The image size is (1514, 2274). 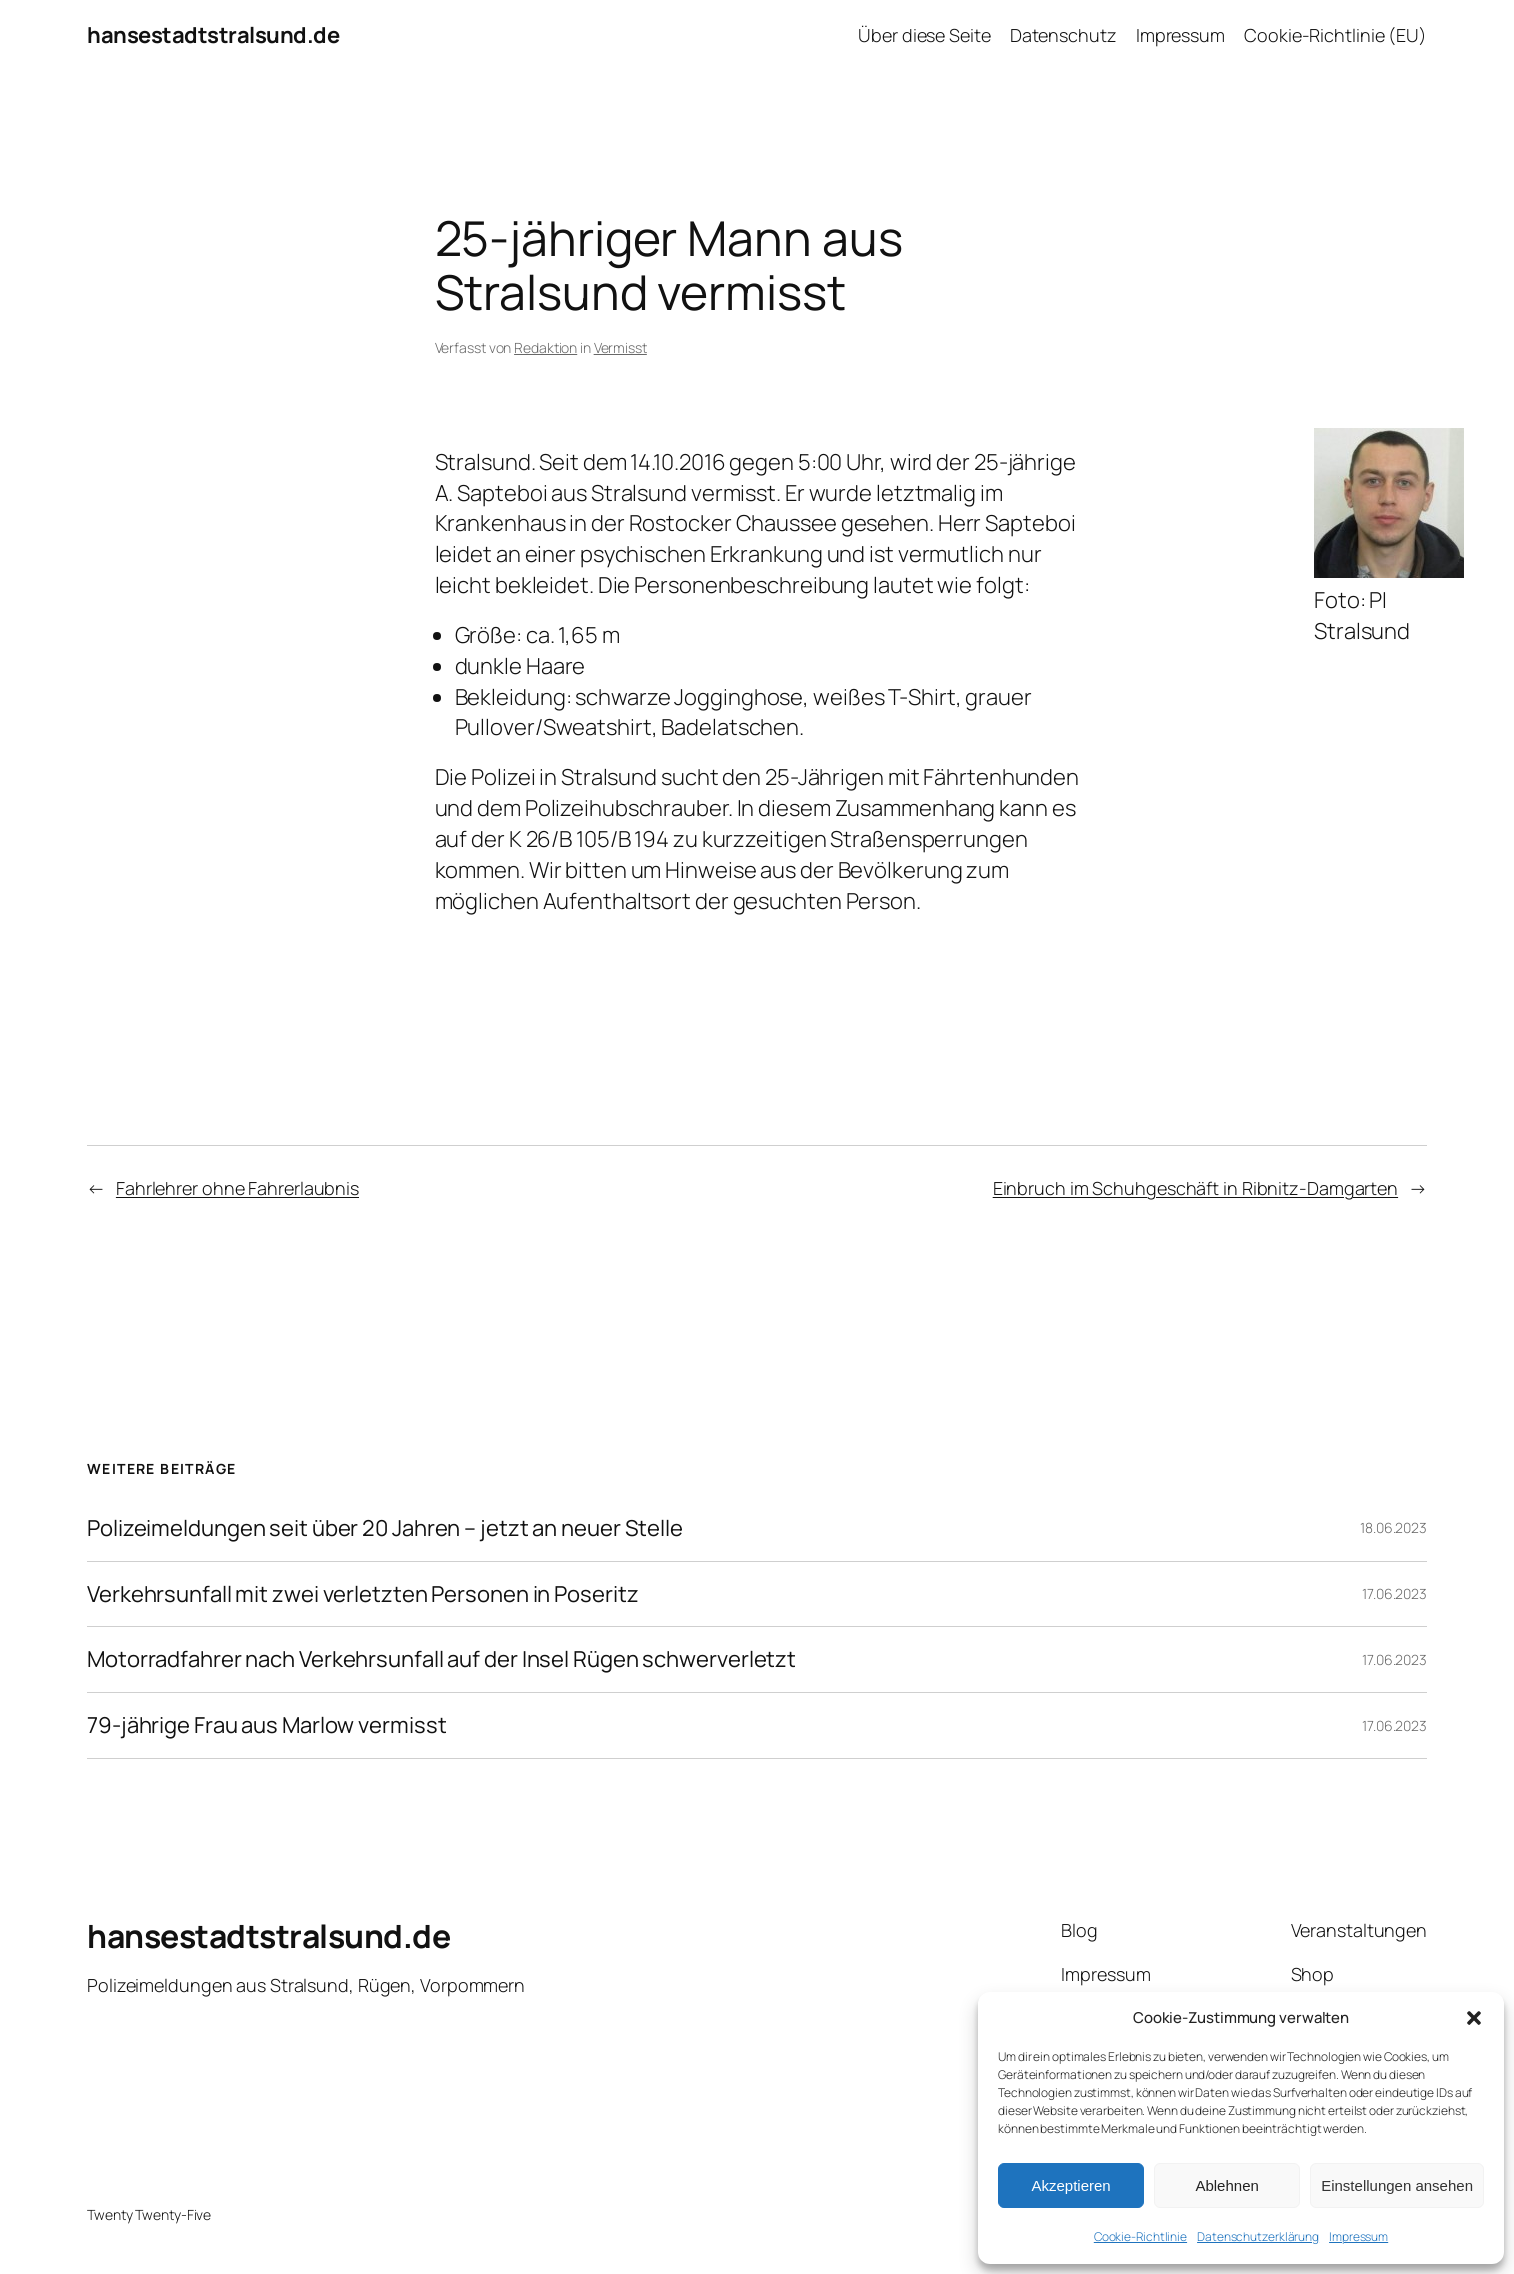 What do you see at coordinates (441, 1659) in the screenshot?
I see `Motorradfahrer nach Verkehrsunfall auf der Insel Rügen schwerverletzt` at bounding box center [441, 1659].